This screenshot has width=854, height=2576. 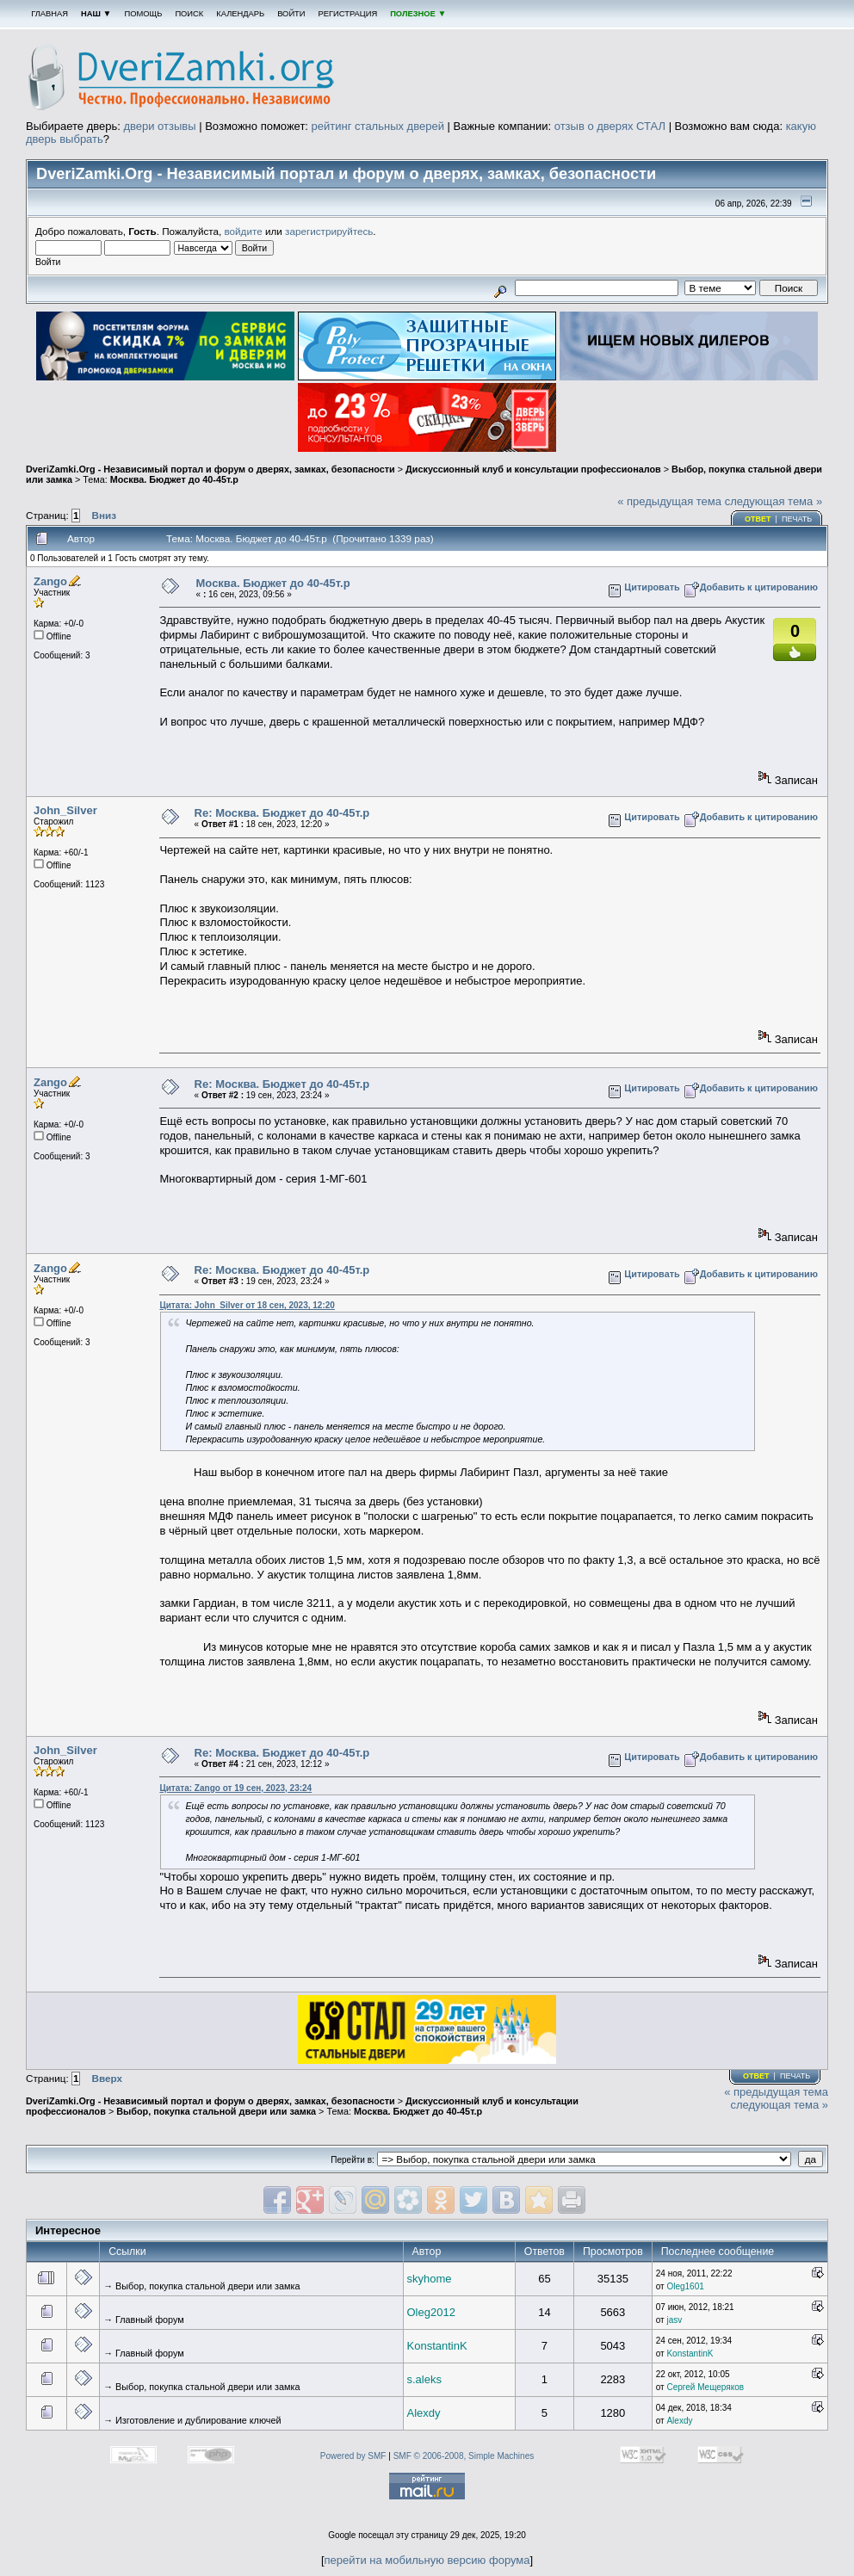 I want to click on Москва. Бюджет до 40-45т.р, so click(x=174, y=479).